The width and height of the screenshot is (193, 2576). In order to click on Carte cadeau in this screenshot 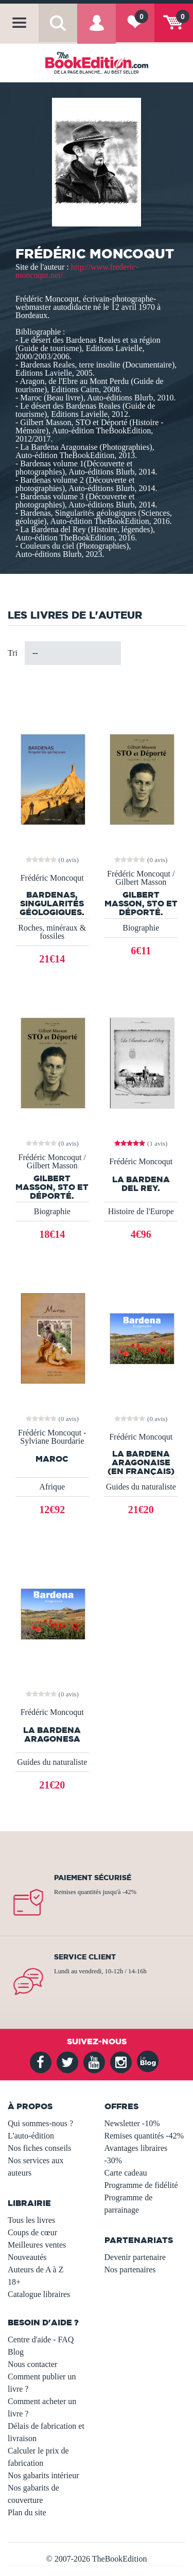, I will do `click(125, 2172)`.